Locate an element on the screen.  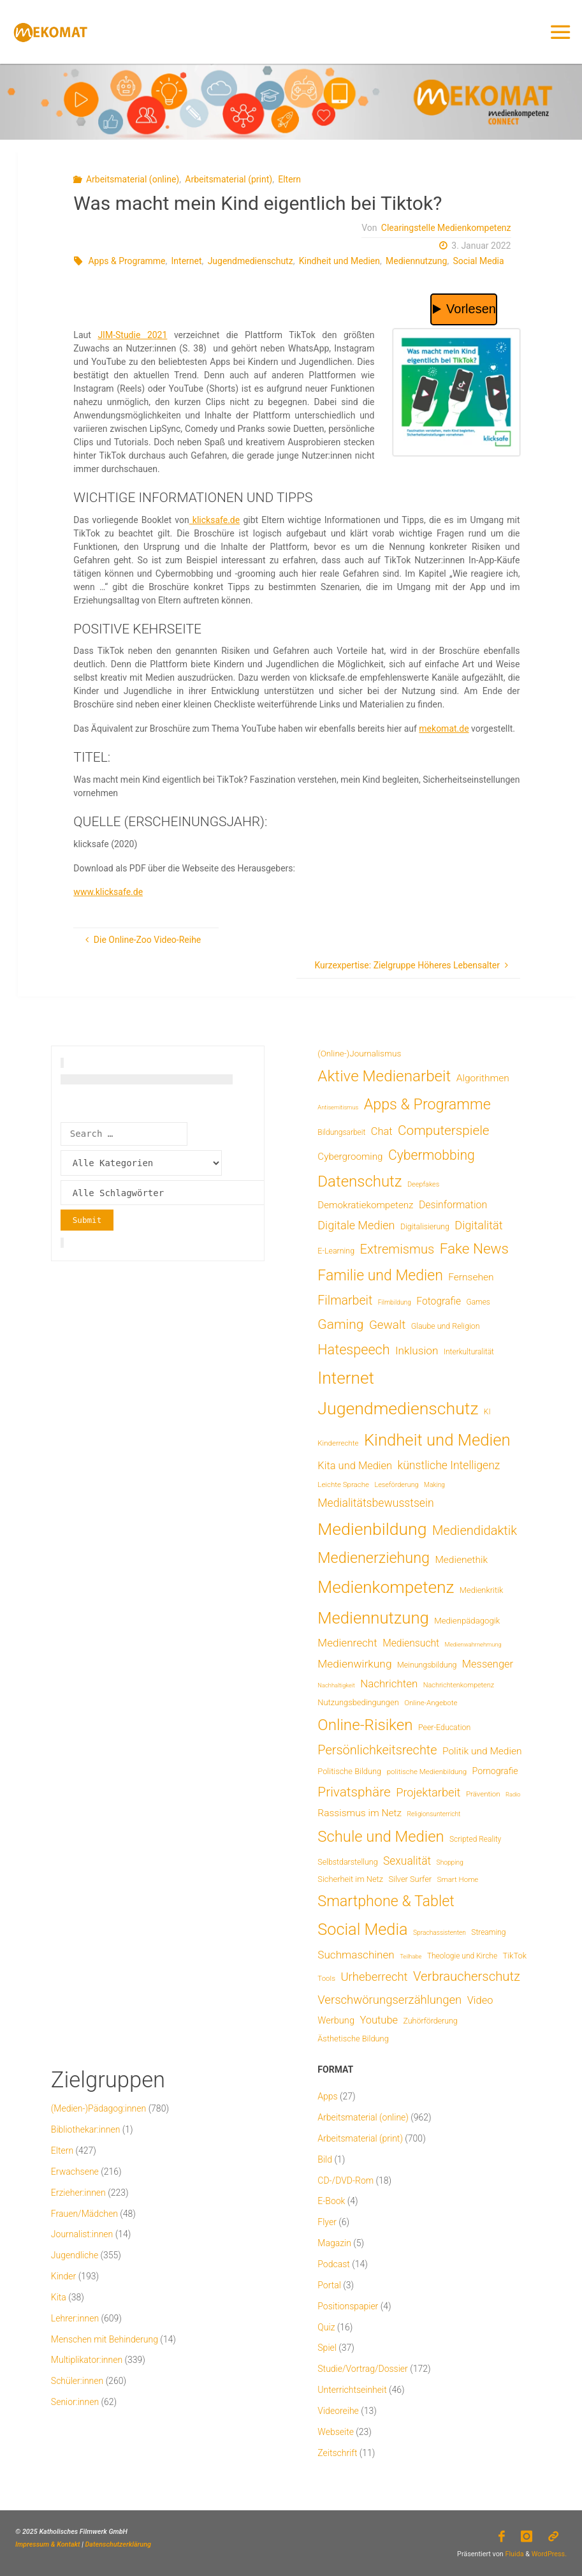
Kinderrechte [Kinderrechte (6 Einträge)] is located at coordinates (337, 1443).